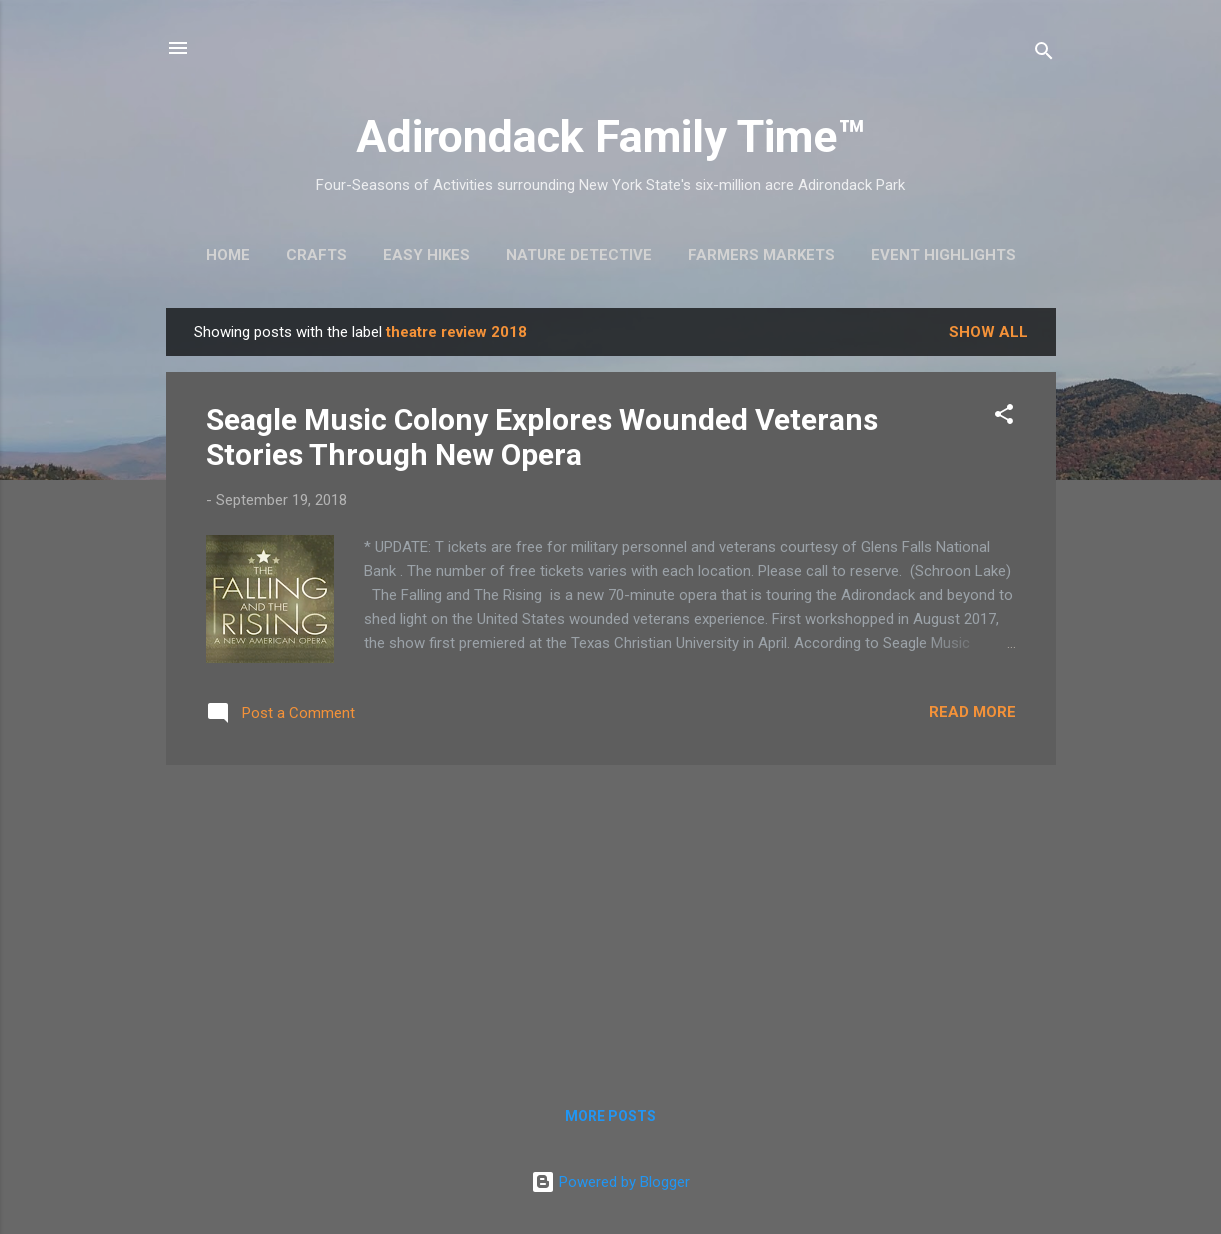 This screenshot has height=1234, width=1221. What do you see at coordinates (542, 437) in the screenshot?
I see `Seagle Music Colony Explores Wounded Veterans Stories Through New Opera` at bounding box center [542, 437].